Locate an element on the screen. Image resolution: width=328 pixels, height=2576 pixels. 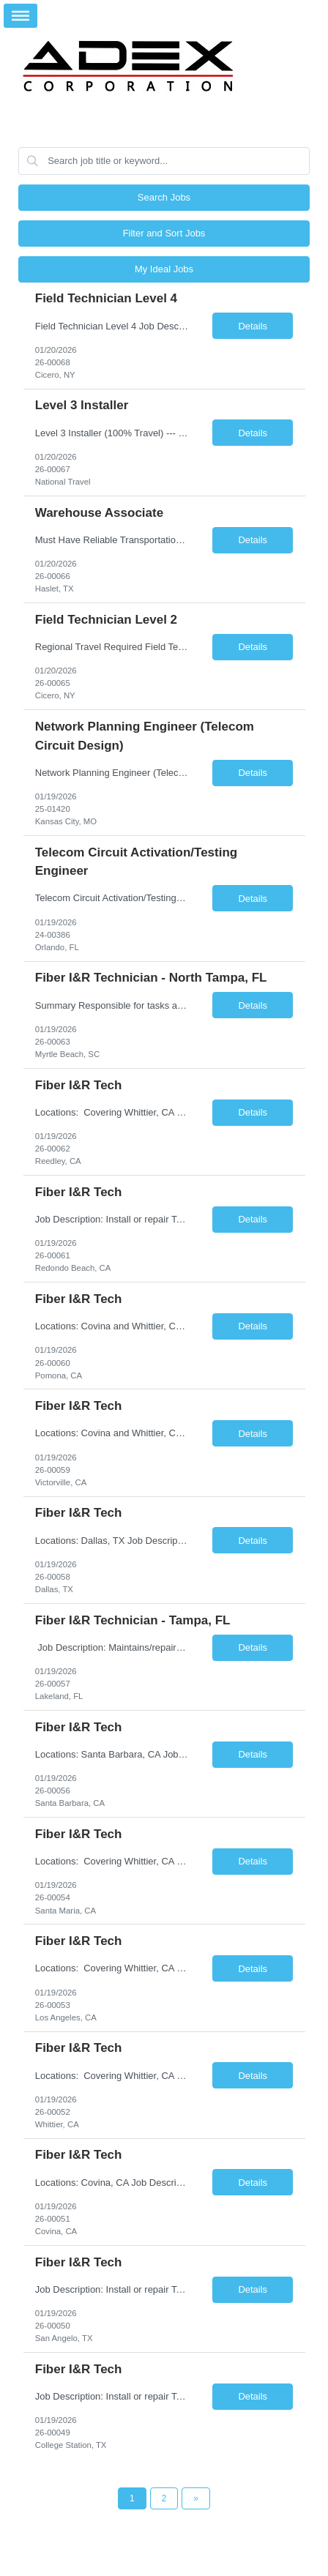
My Ideal Jobs is located at coordinates (164, 269).